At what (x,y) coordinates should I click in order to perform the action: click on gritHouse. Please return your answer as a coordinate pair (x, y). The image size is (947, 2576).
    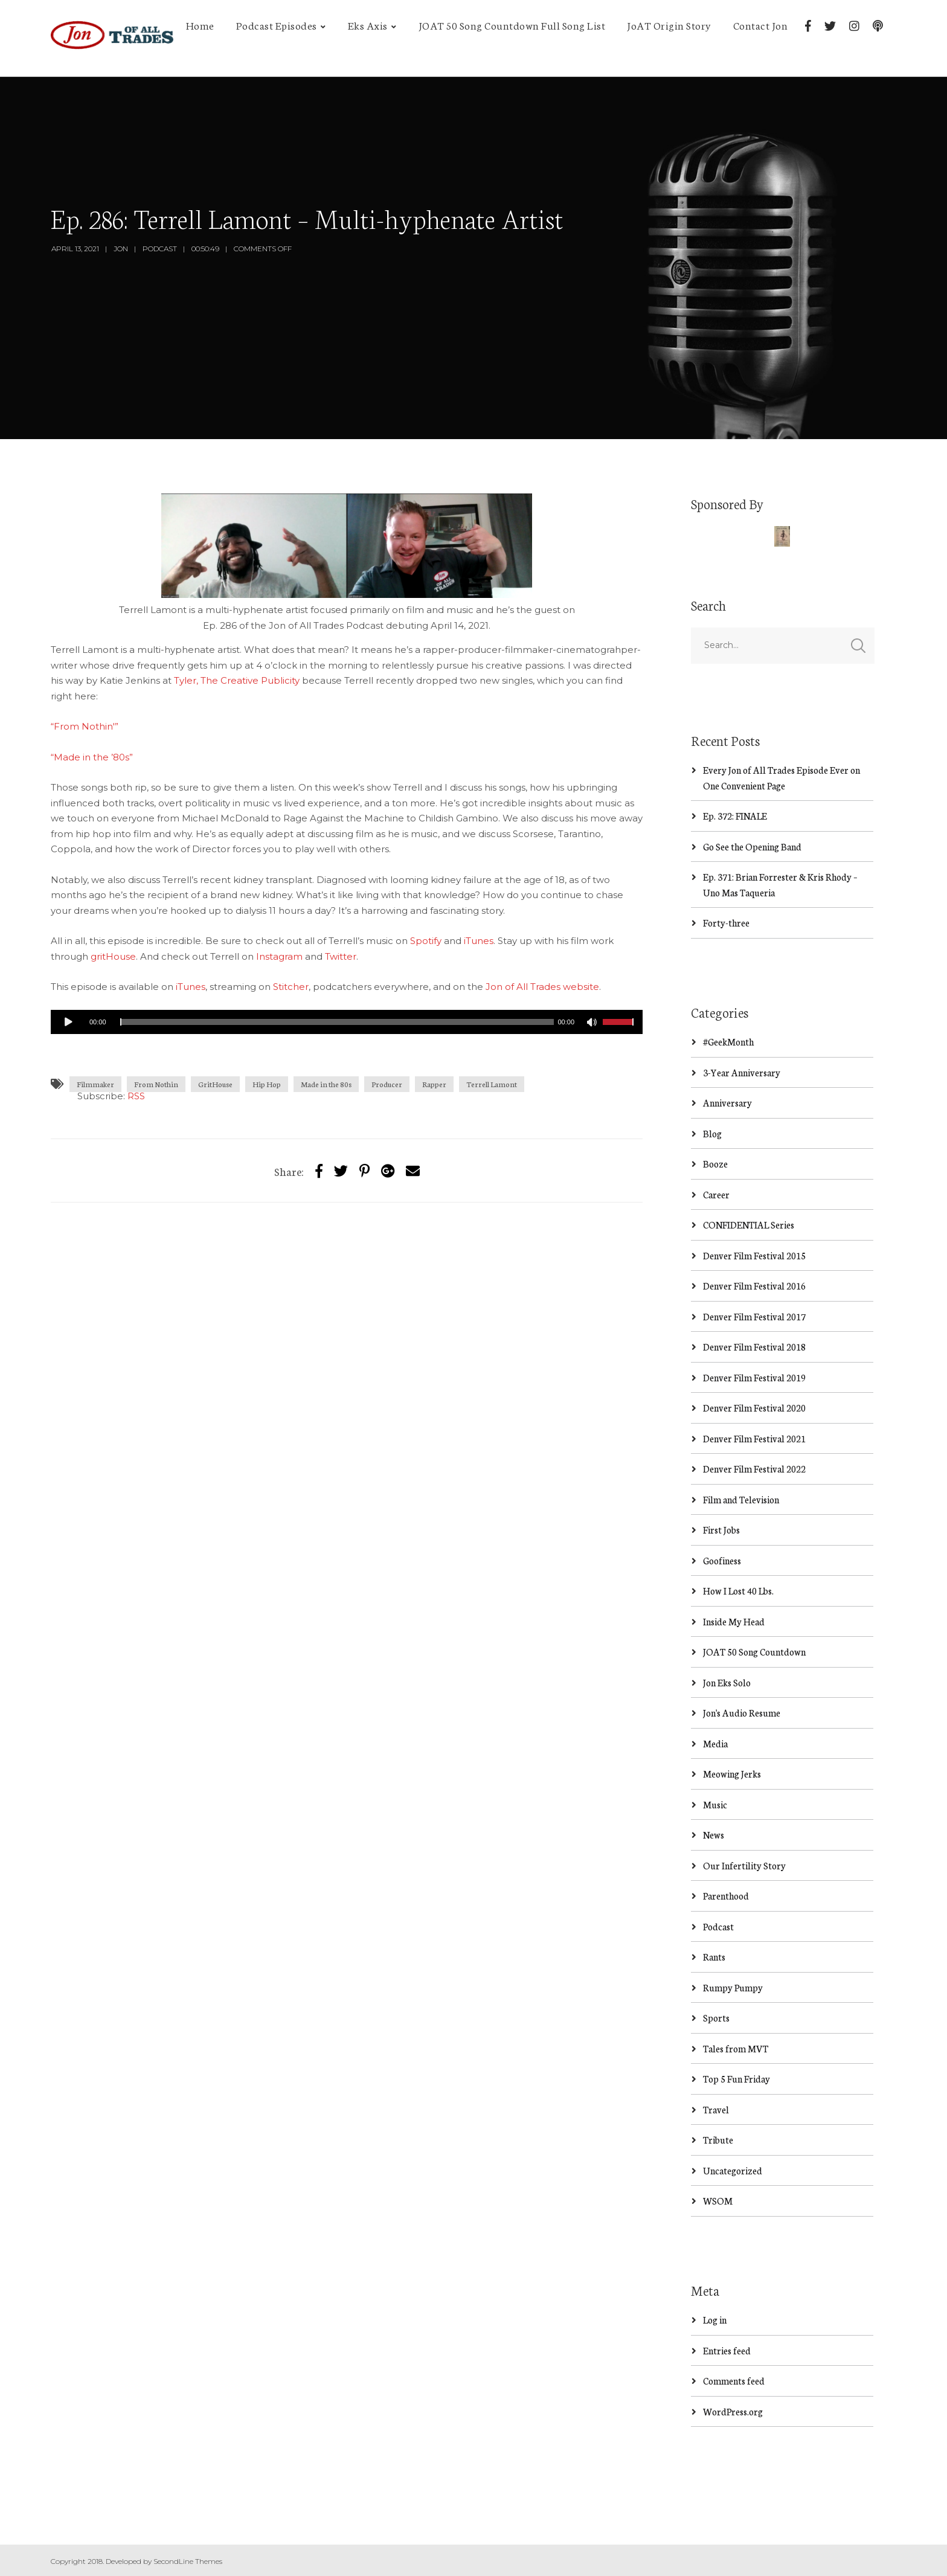
    Looking at the image, I should click on (113, 956).